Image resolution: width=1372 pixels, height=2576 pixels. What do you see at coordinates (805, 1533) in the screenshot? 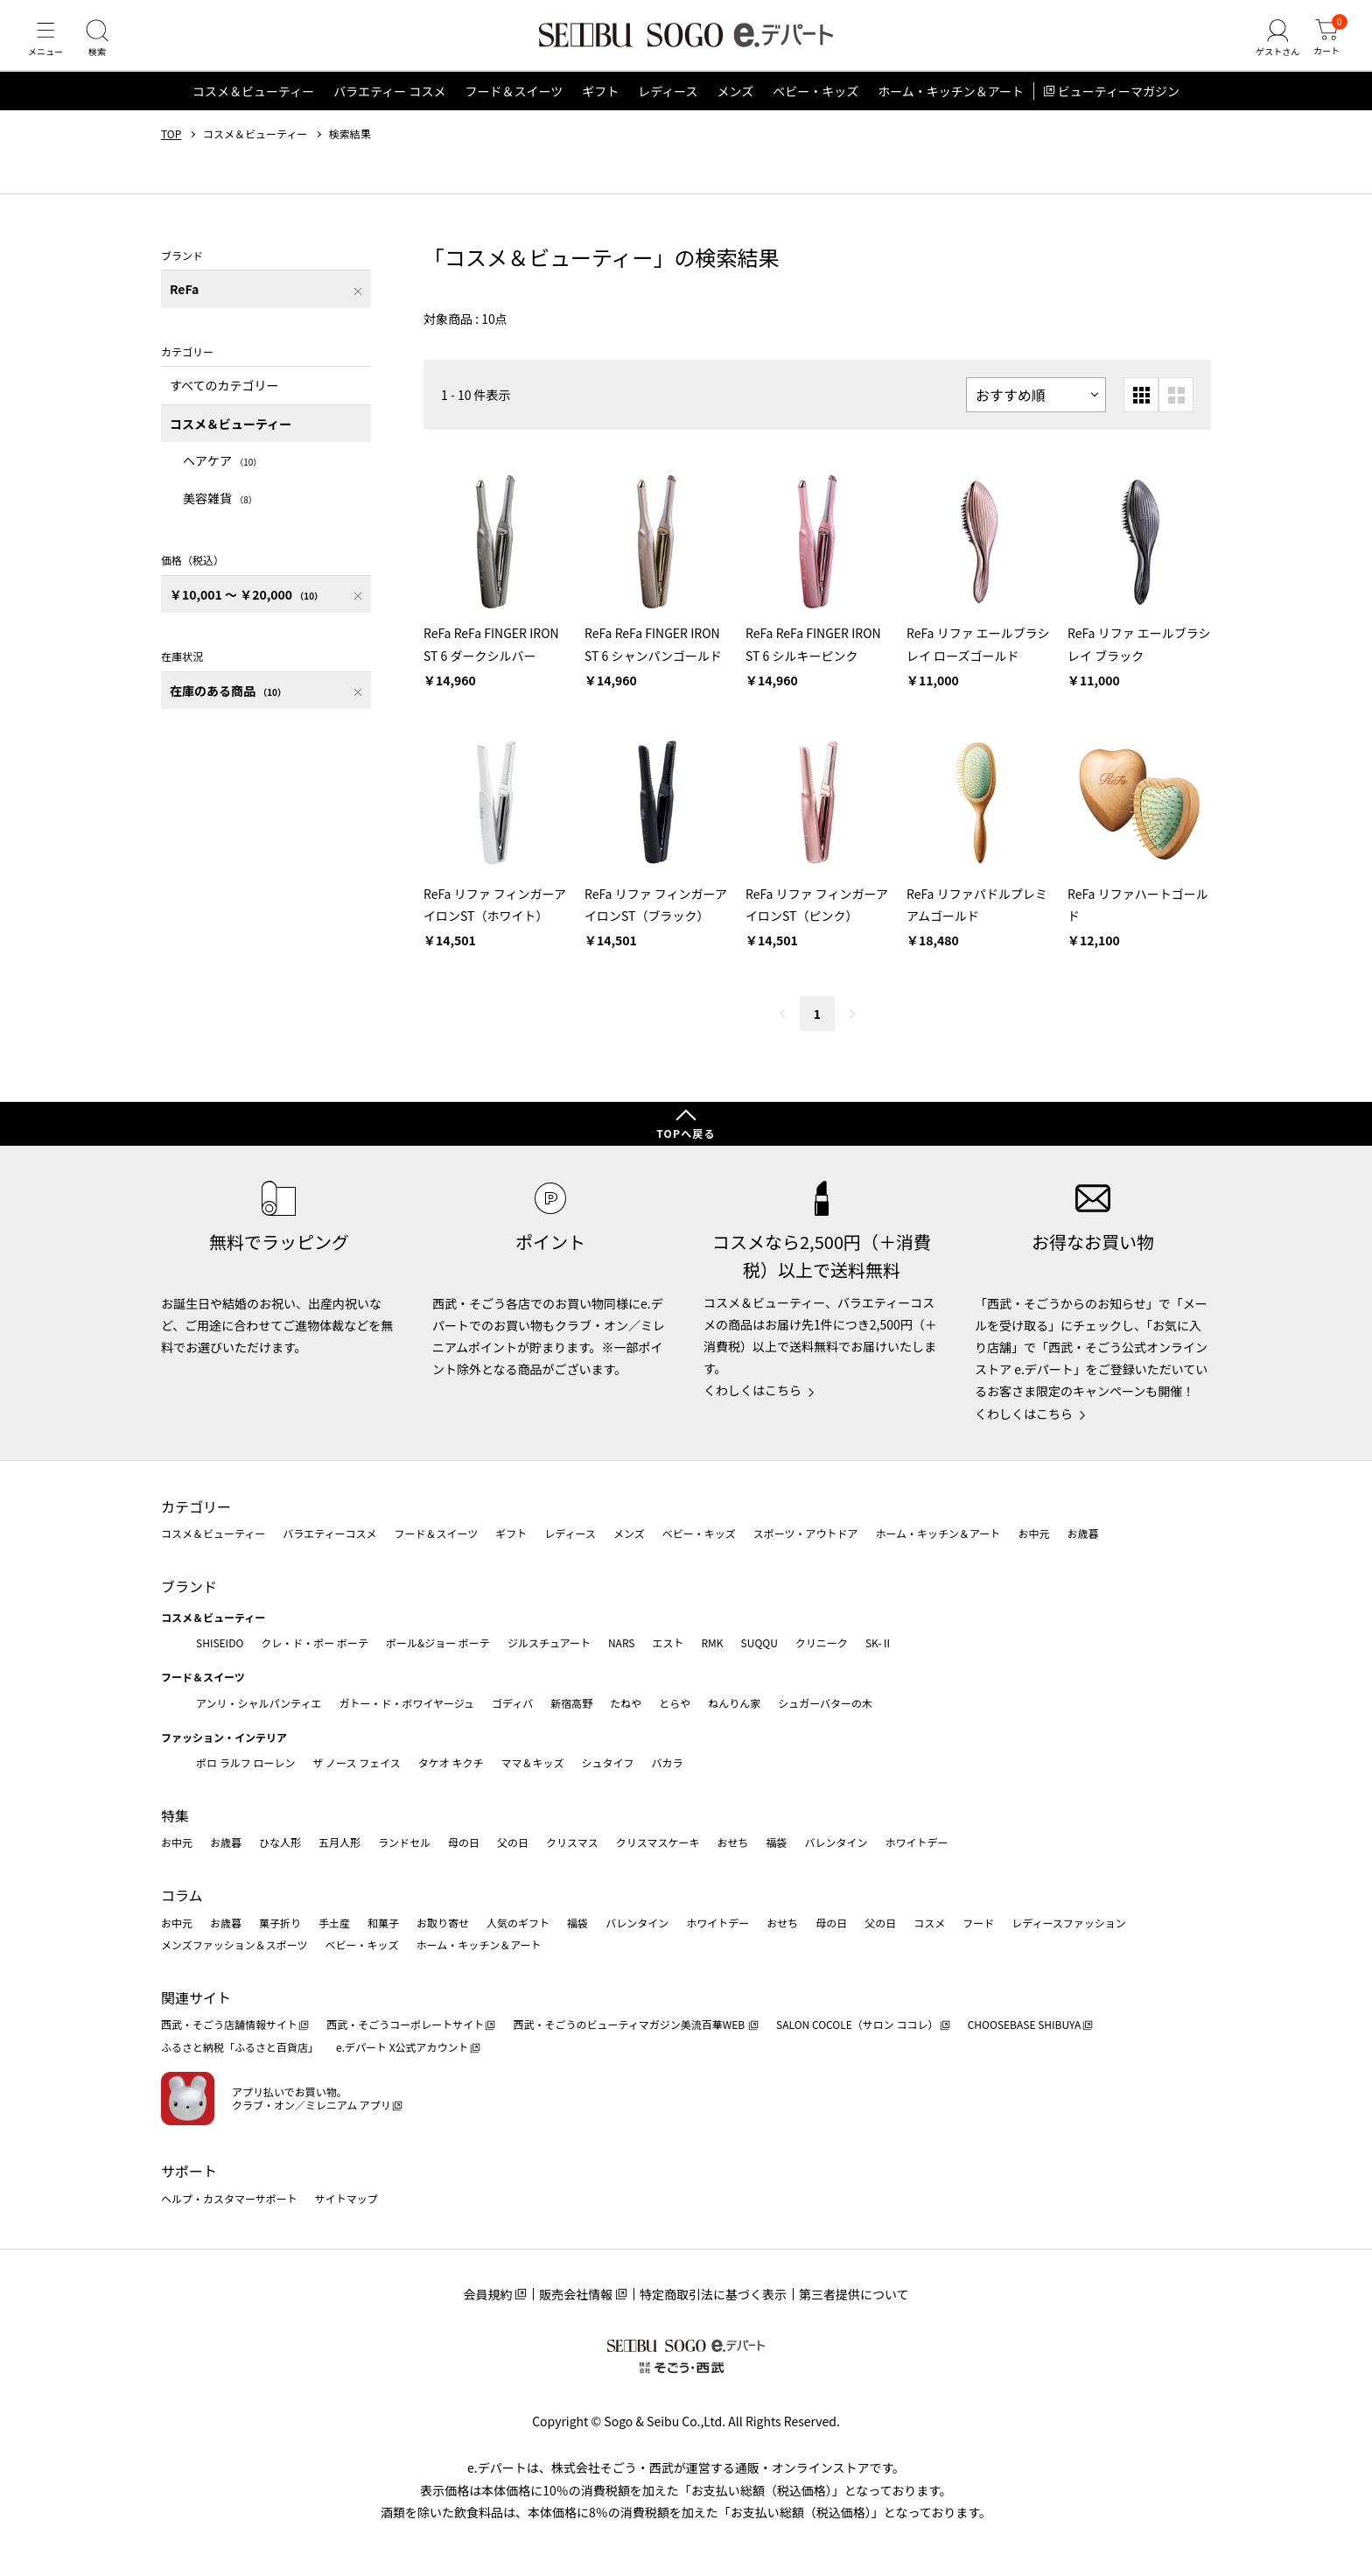
I see `スポーツ・アウトドア` at bounding box center [805, 1533].